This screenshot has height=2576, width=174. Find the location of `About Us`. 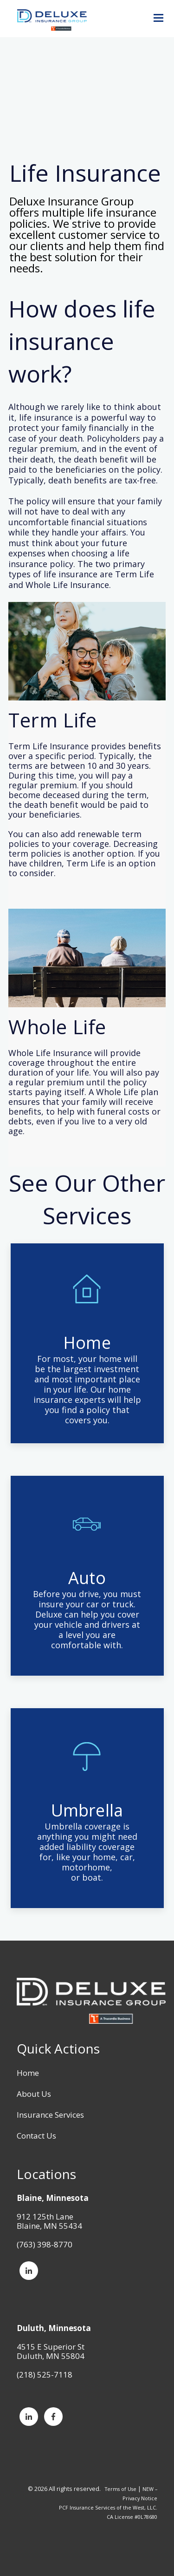

About Us is located at coordinates (34, 2093).